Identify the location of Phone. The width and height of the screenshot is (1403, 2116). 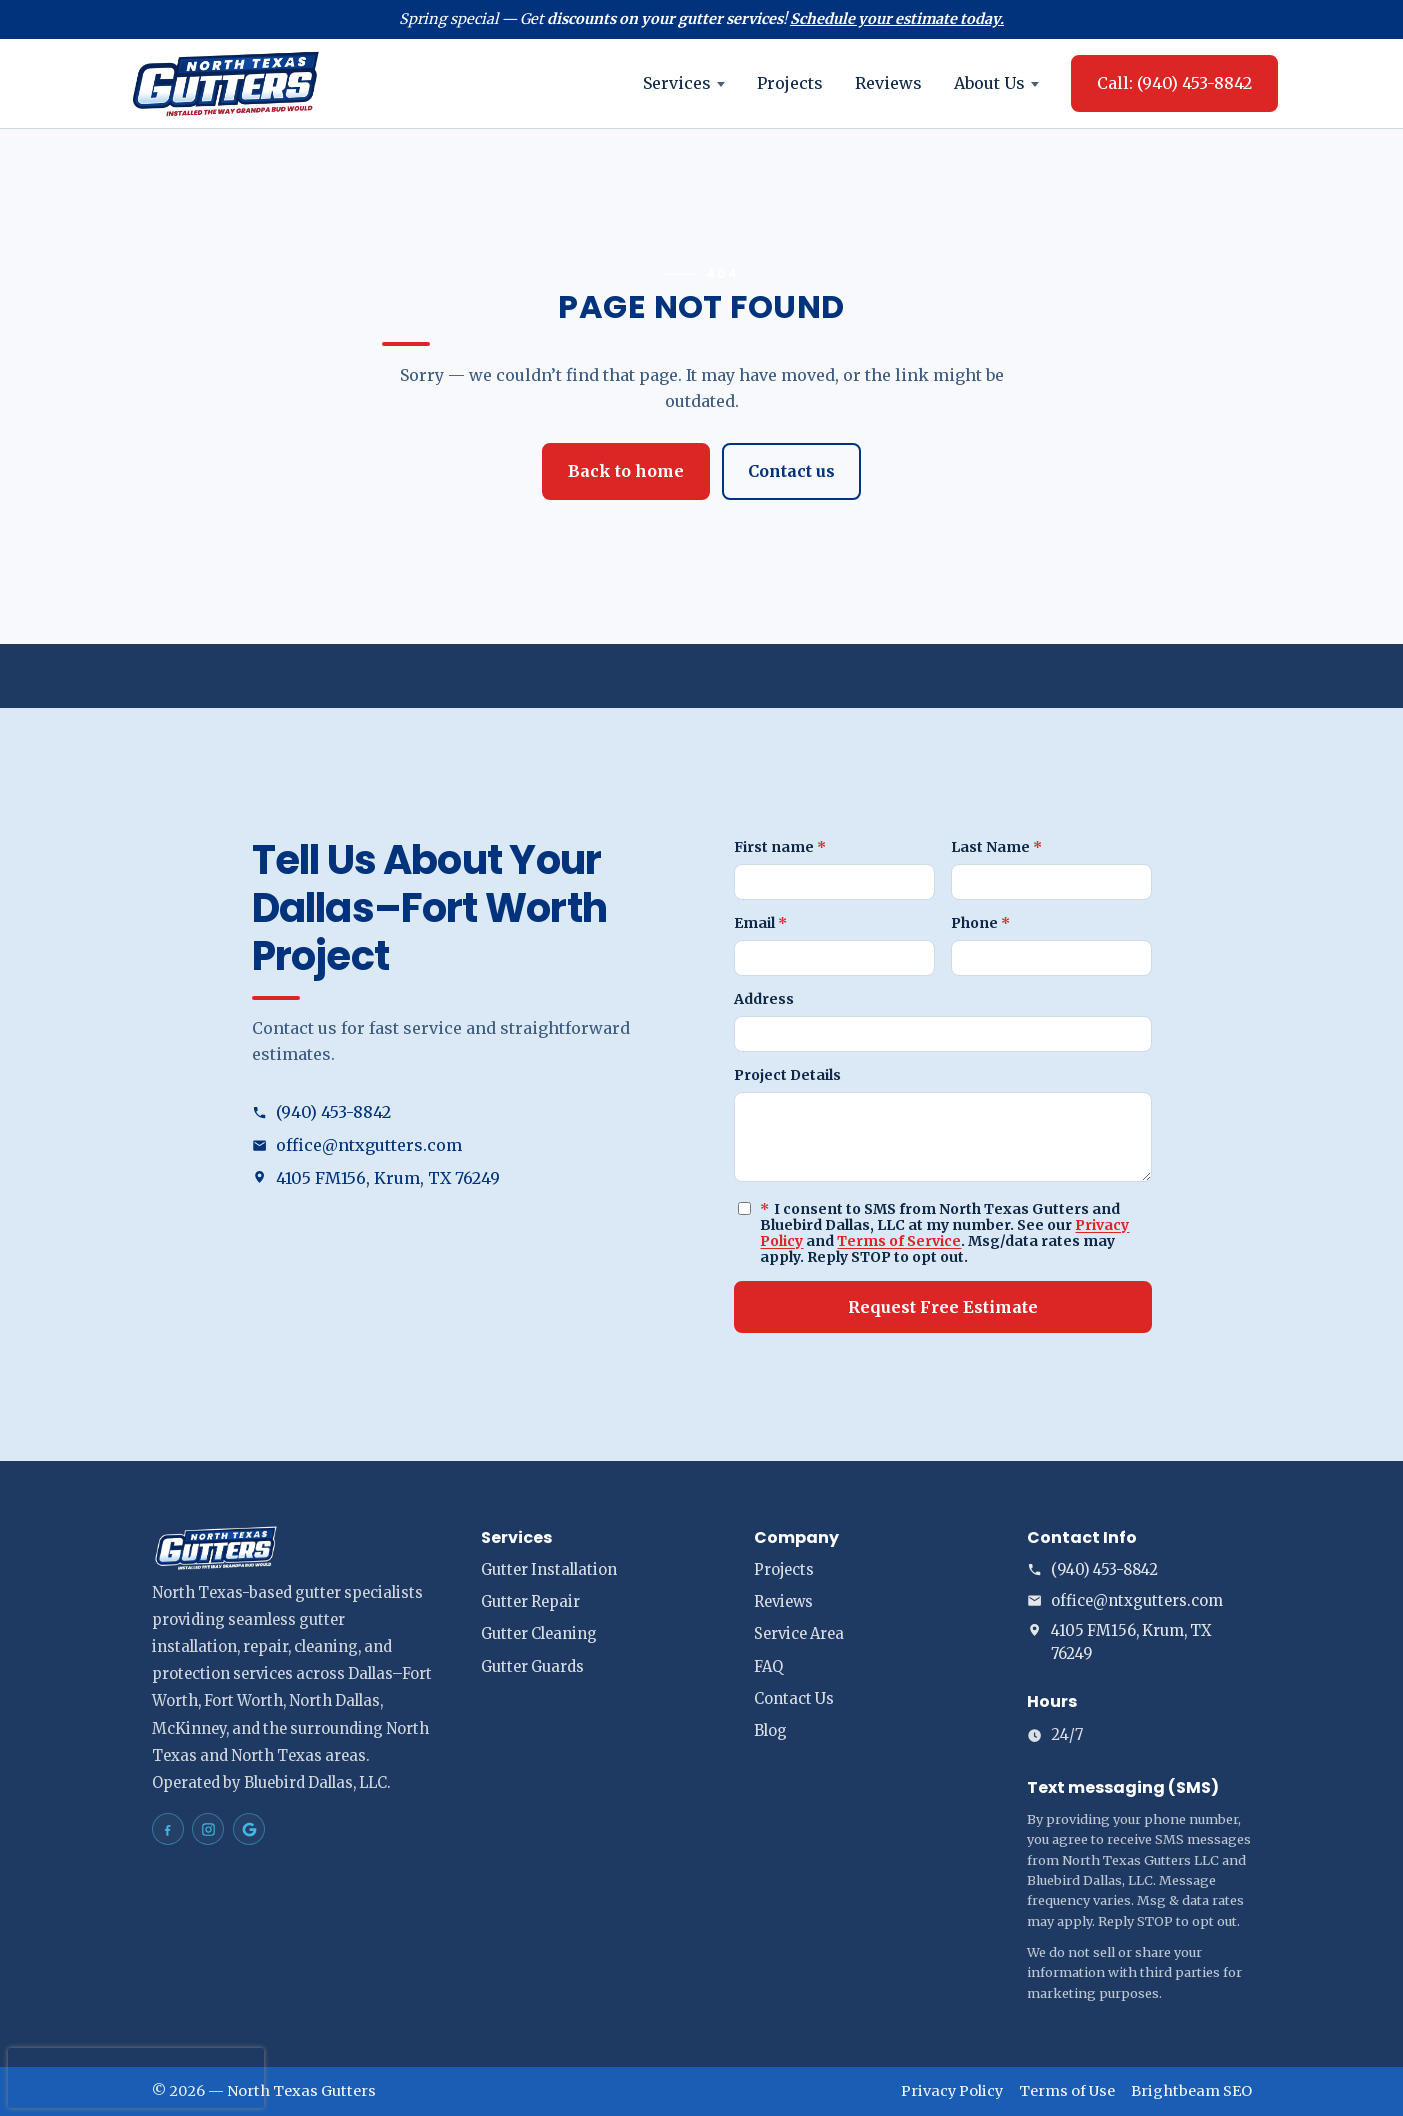
(980, 923).